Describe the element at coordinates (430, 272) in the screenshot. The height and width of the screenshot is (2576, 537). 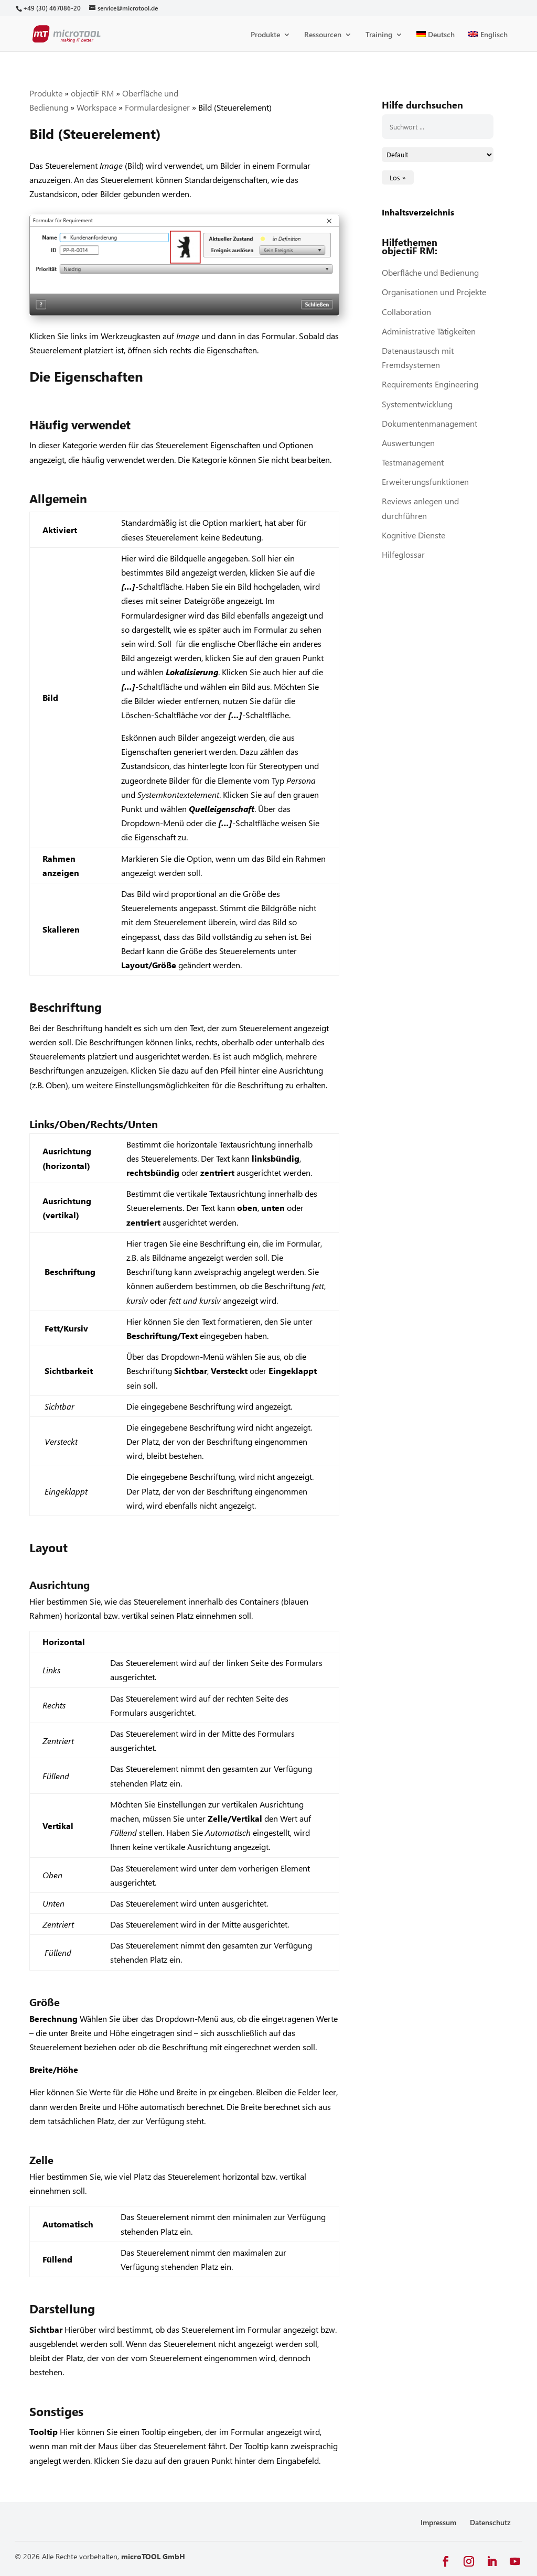
I see `Oberfläche und Bedienung [link]` at that location.